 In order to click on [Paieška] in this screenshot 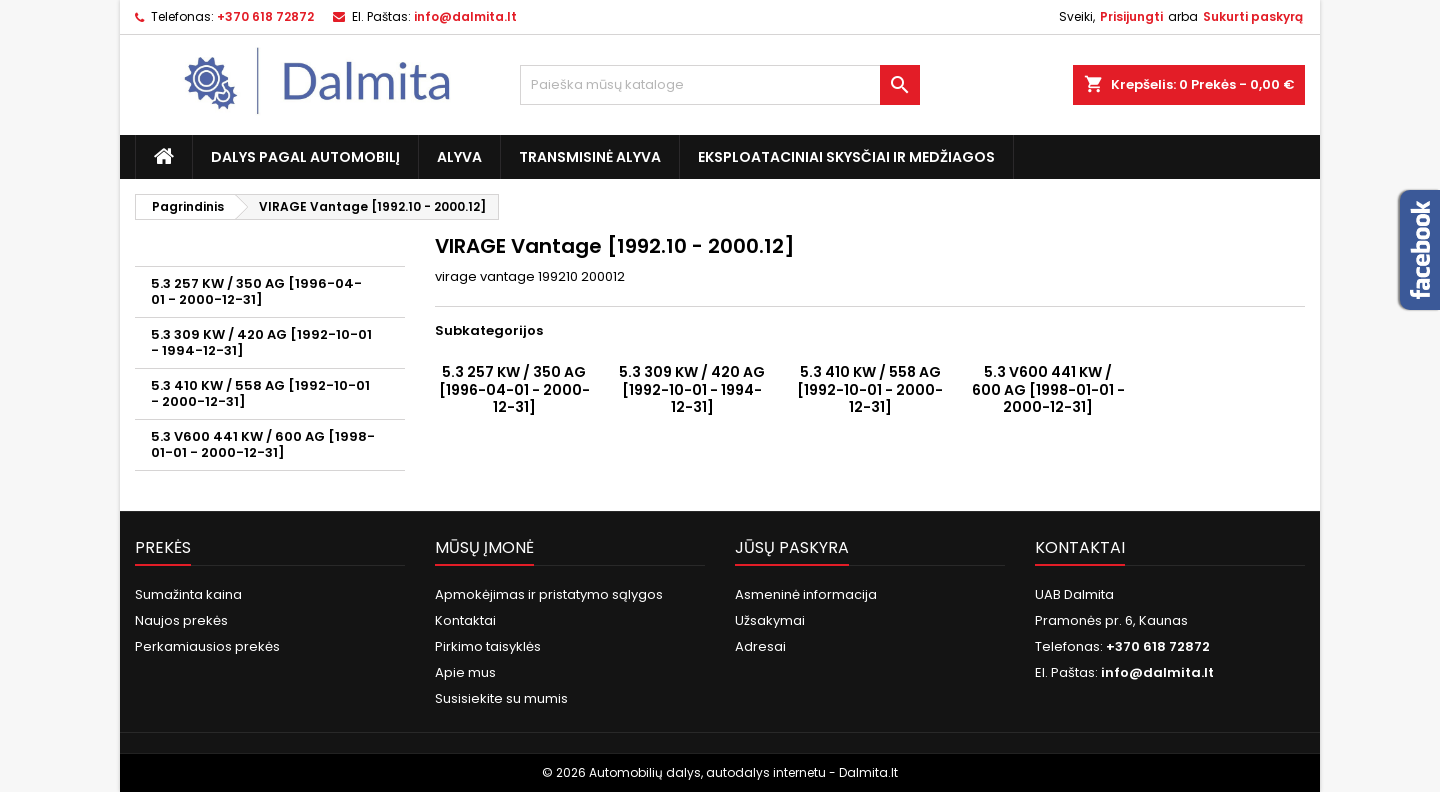, I will do `click(720, 85)`.